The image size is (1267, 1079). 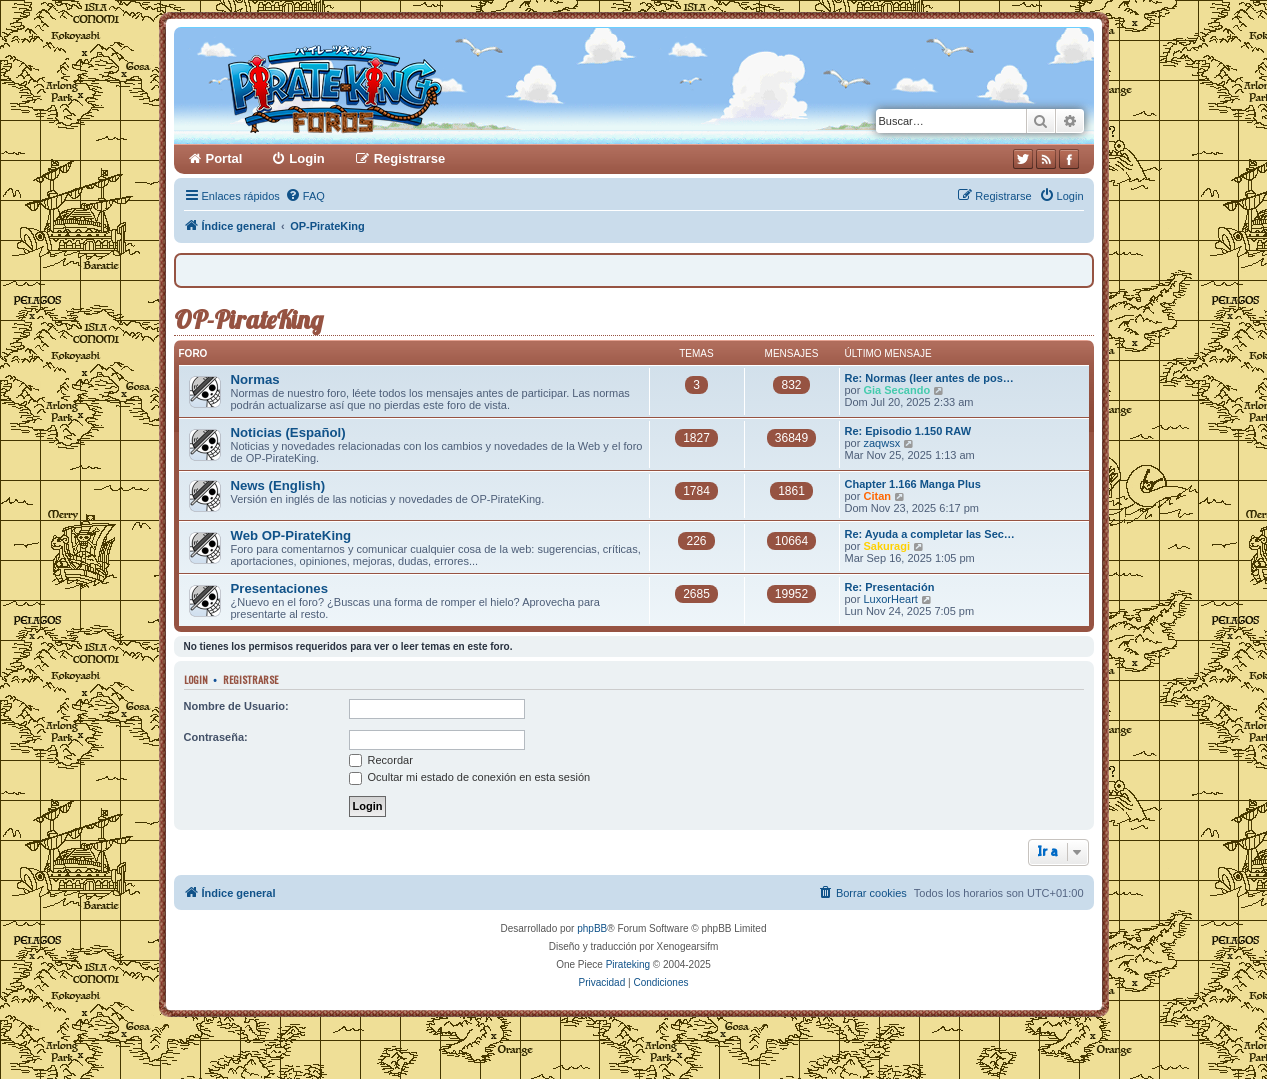 I want to click on Registrarse [menuitem], so click(x=410, y=158).